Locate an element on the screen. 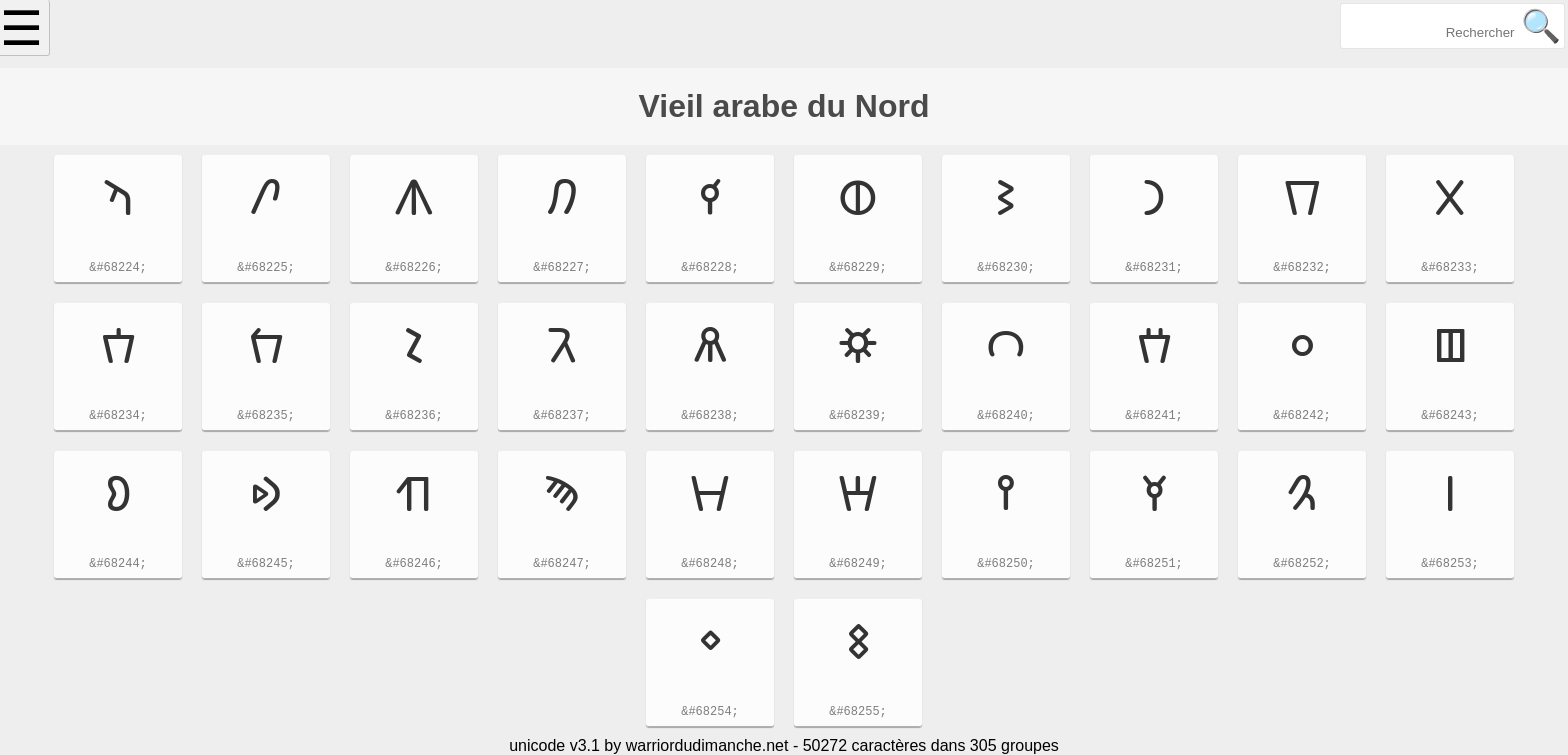 This screenshot has height=755, width=1568. &#68253; is located at coordinates (1450, 565).